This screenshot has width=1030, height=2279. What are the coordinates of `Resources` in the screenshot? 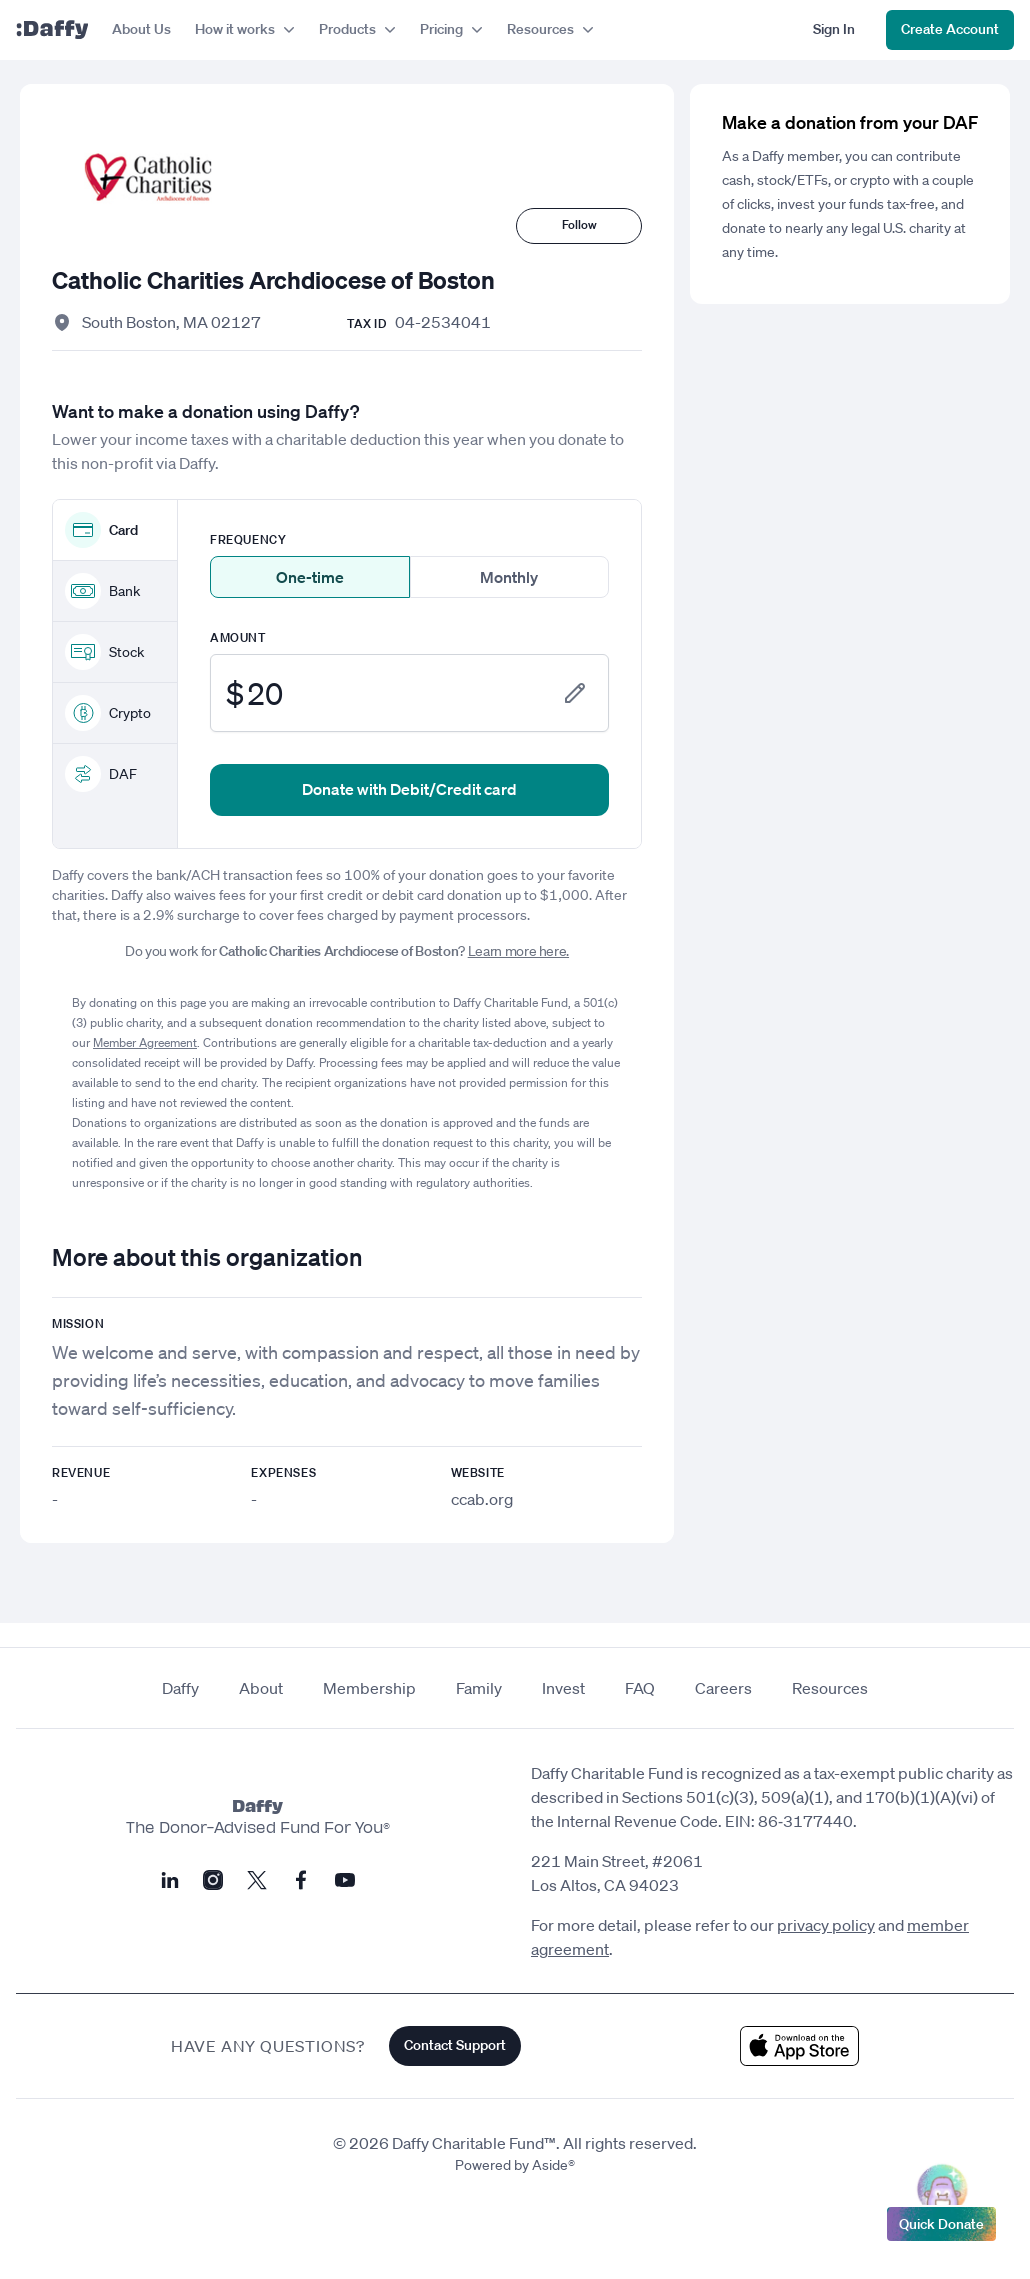 It's located at (830, 1688).